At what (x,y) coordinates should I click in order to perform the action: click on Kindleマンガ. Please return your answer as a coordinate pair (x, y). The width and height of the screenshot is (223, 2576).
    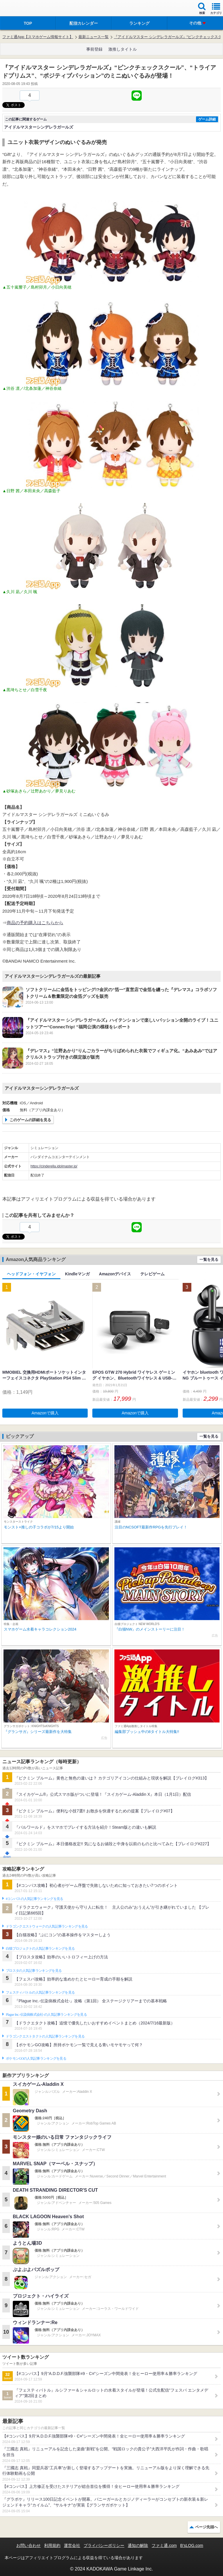
    Looking at the image, I should click on (77, 1274).